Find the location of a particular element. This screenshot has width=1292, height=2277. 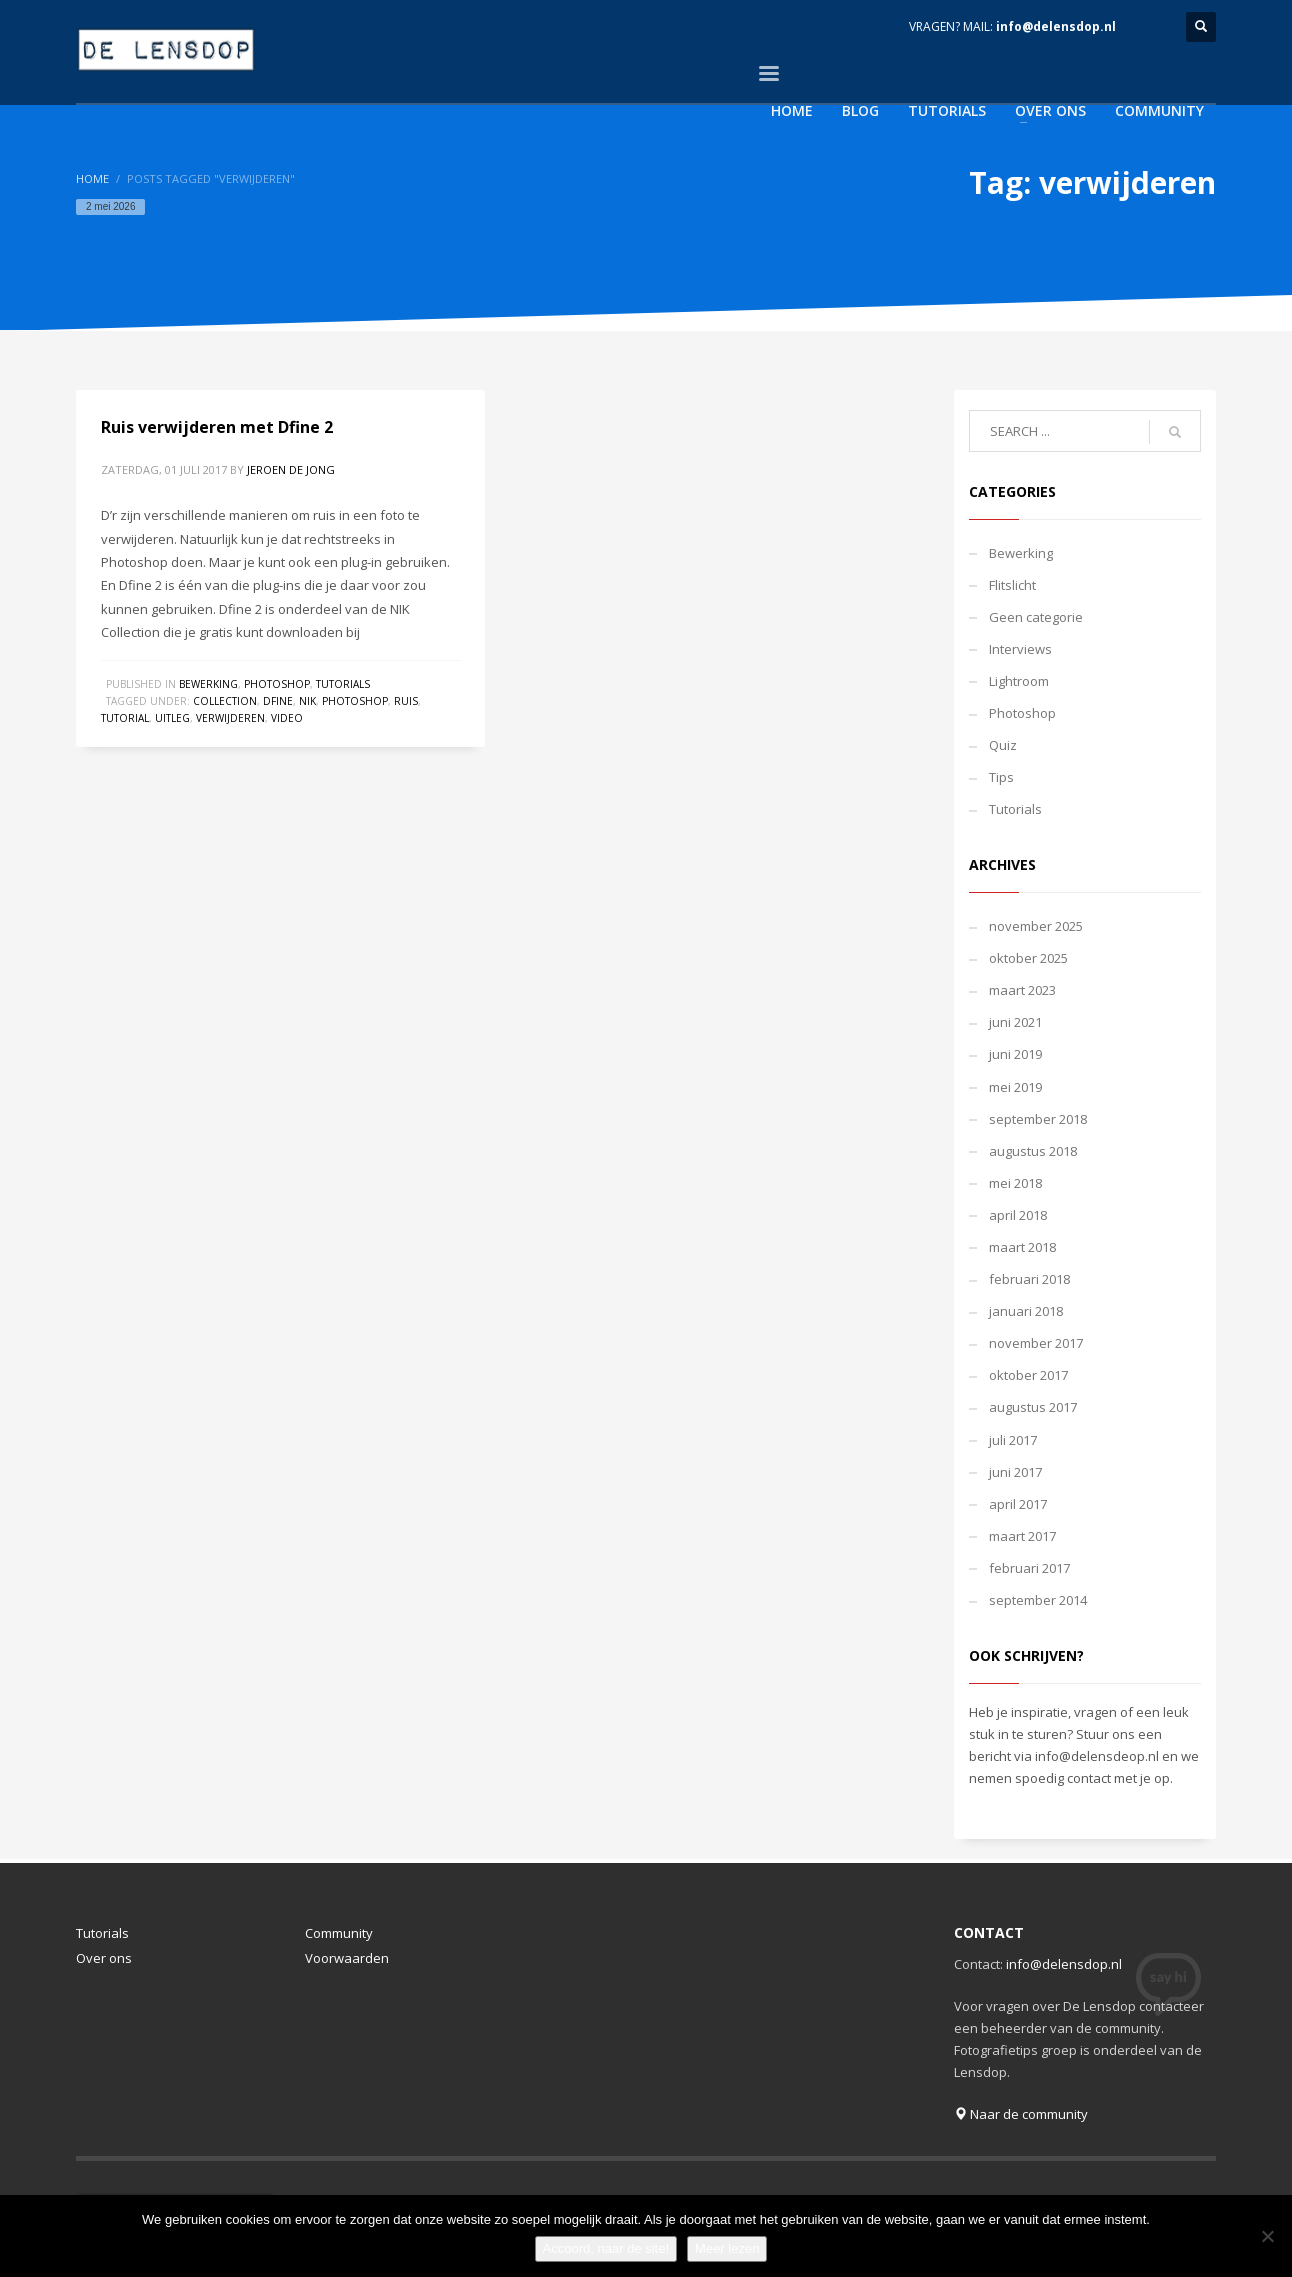

nik is located at coordinates (307, 701).